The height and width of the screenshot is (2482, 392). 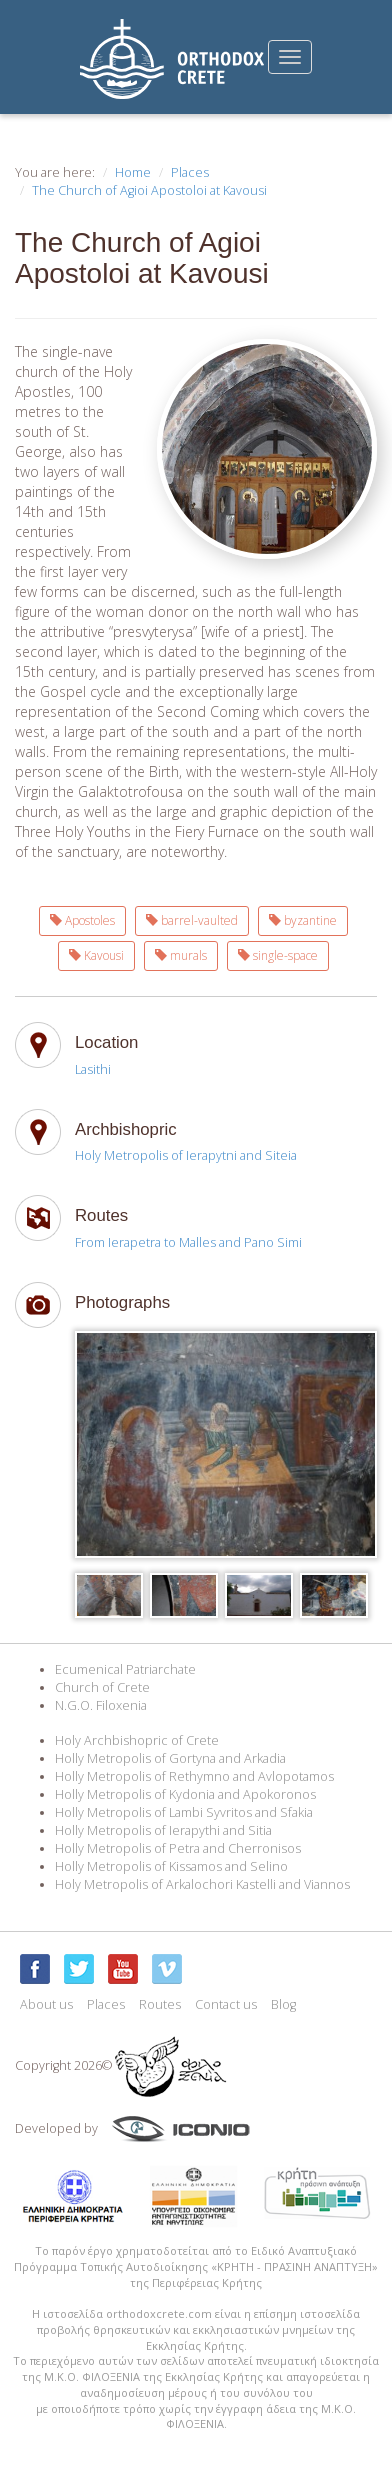 What do you see at coordinates (46, 2004) in the screenshot?
I see `About us` at bounding box center [46, 2004].